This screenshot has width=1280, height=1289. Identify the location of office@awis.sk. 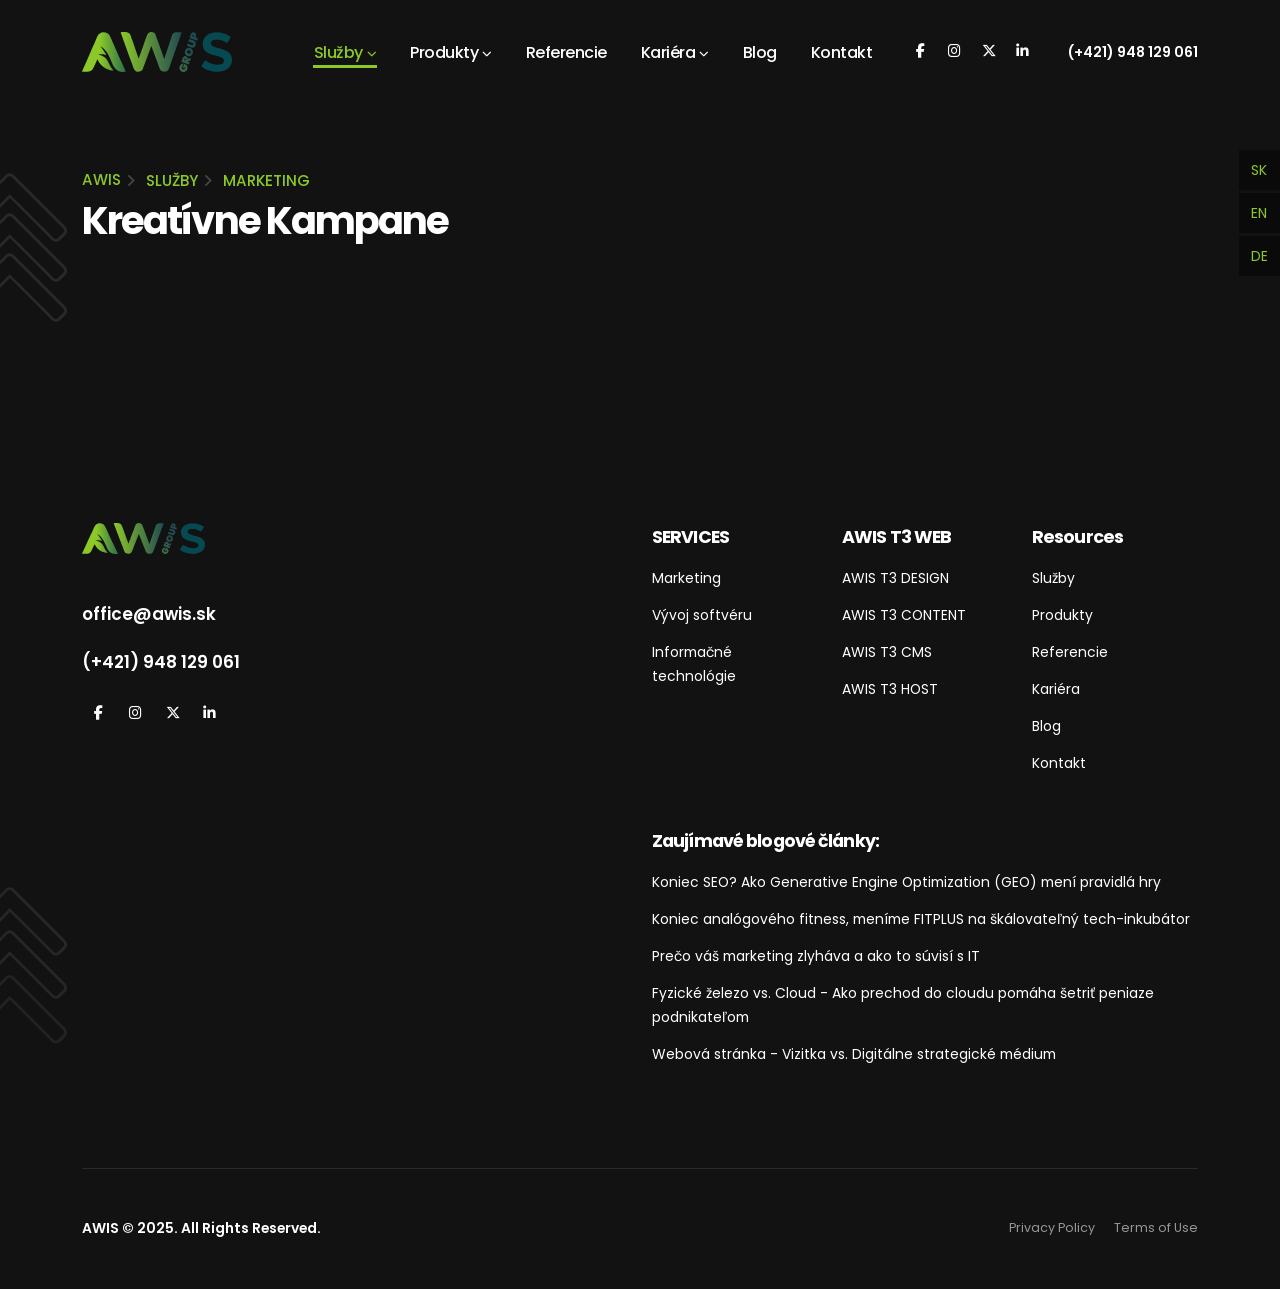
(149, 614).